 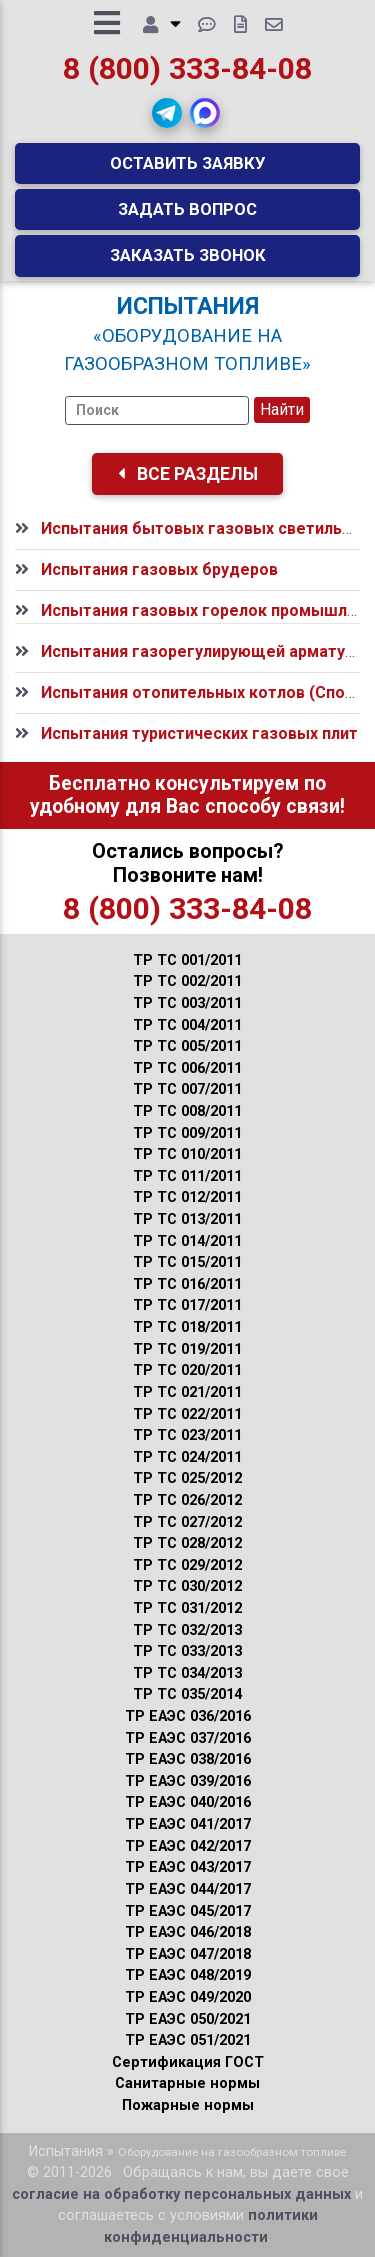 What do you see at coordinates (188, 2062) in the screenshot?
I see `Сертификация ГОСТ` at bounding box center [188, 2062].